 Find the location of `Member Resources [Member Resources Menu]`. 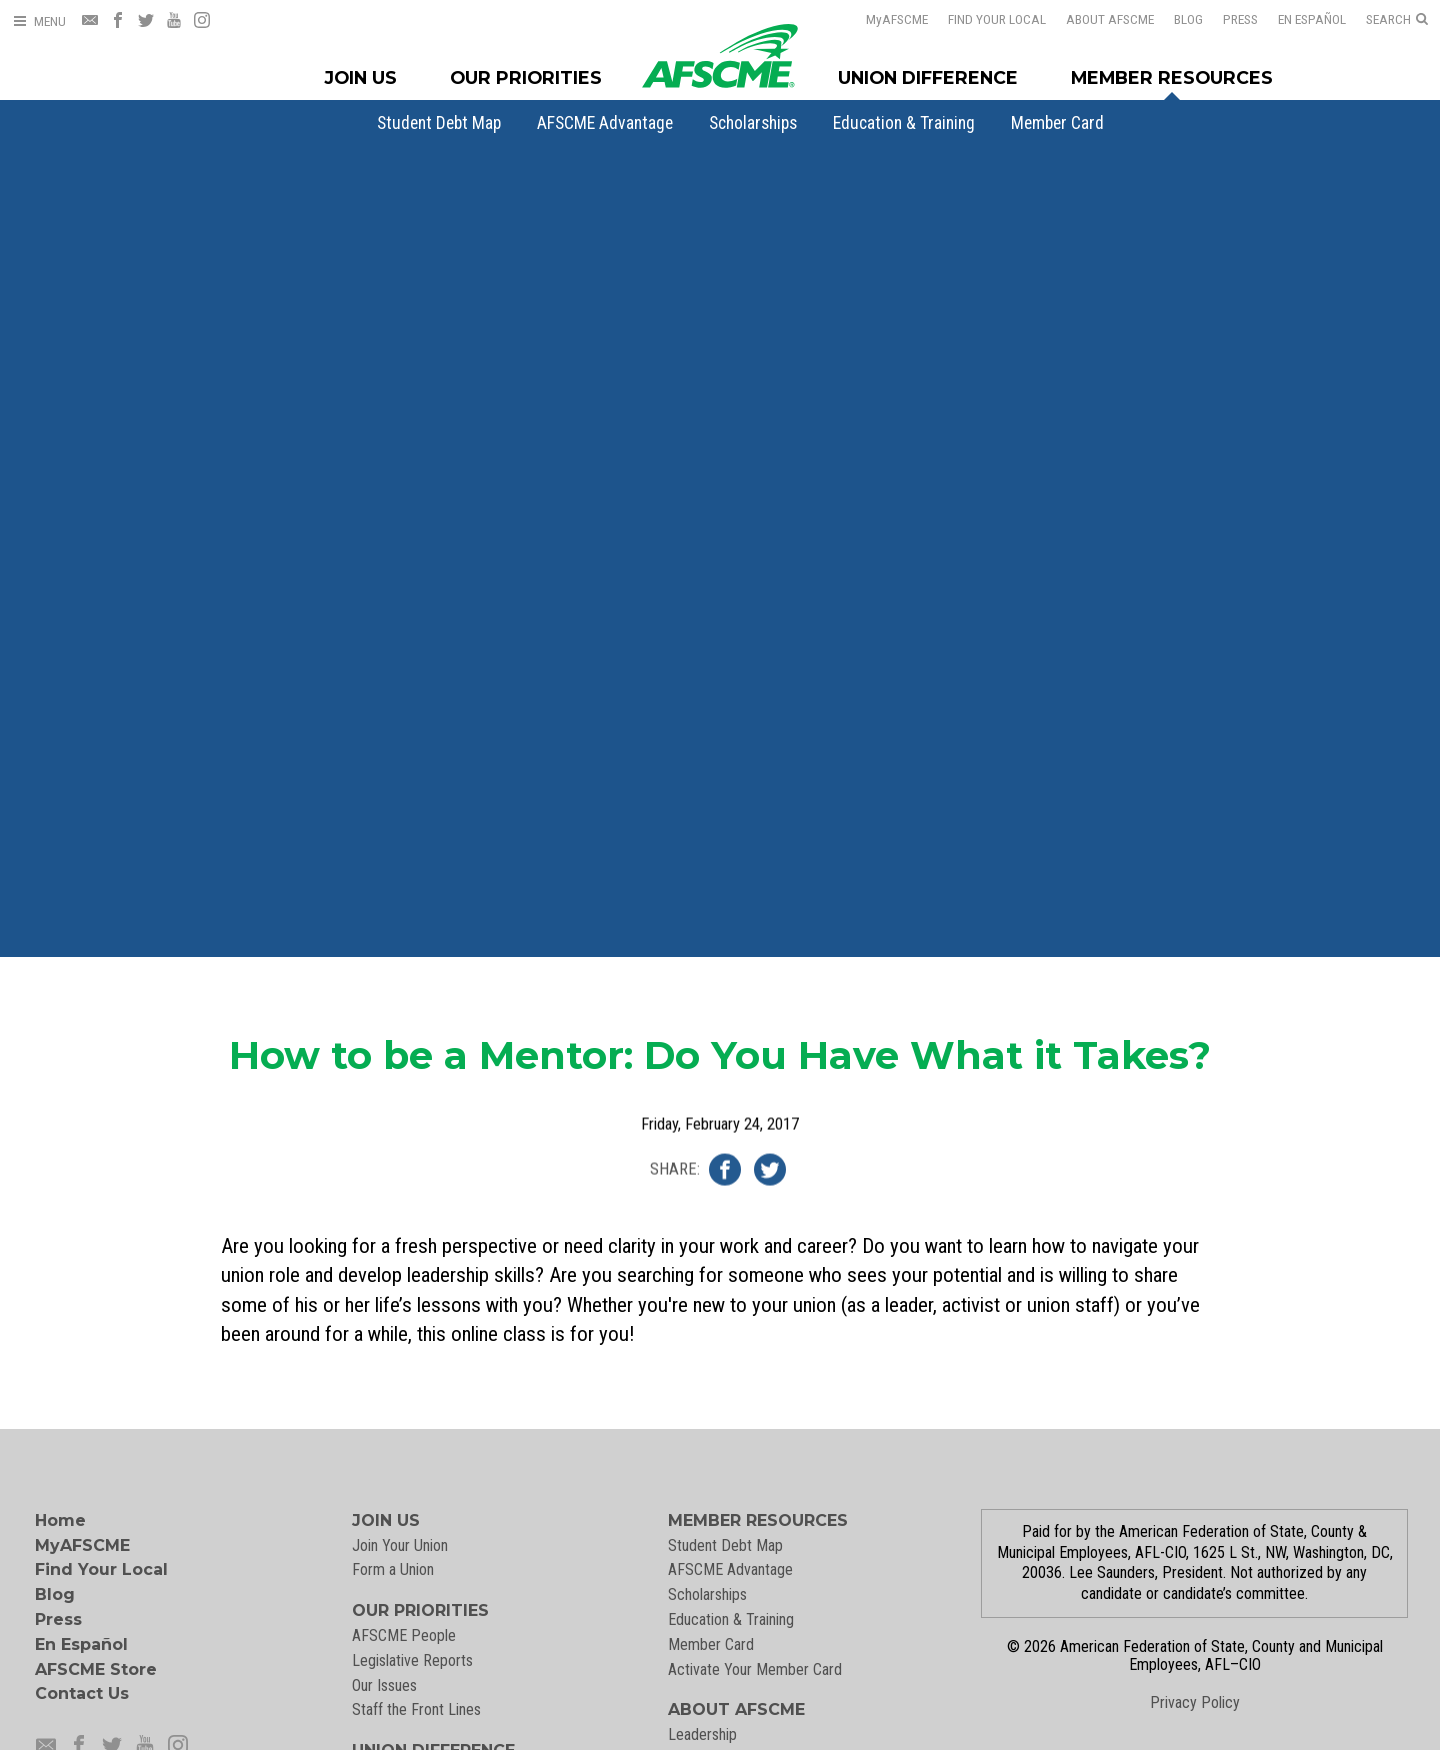

Member Resources [Member Resources Menu] is located at coordinates (1172, 77).